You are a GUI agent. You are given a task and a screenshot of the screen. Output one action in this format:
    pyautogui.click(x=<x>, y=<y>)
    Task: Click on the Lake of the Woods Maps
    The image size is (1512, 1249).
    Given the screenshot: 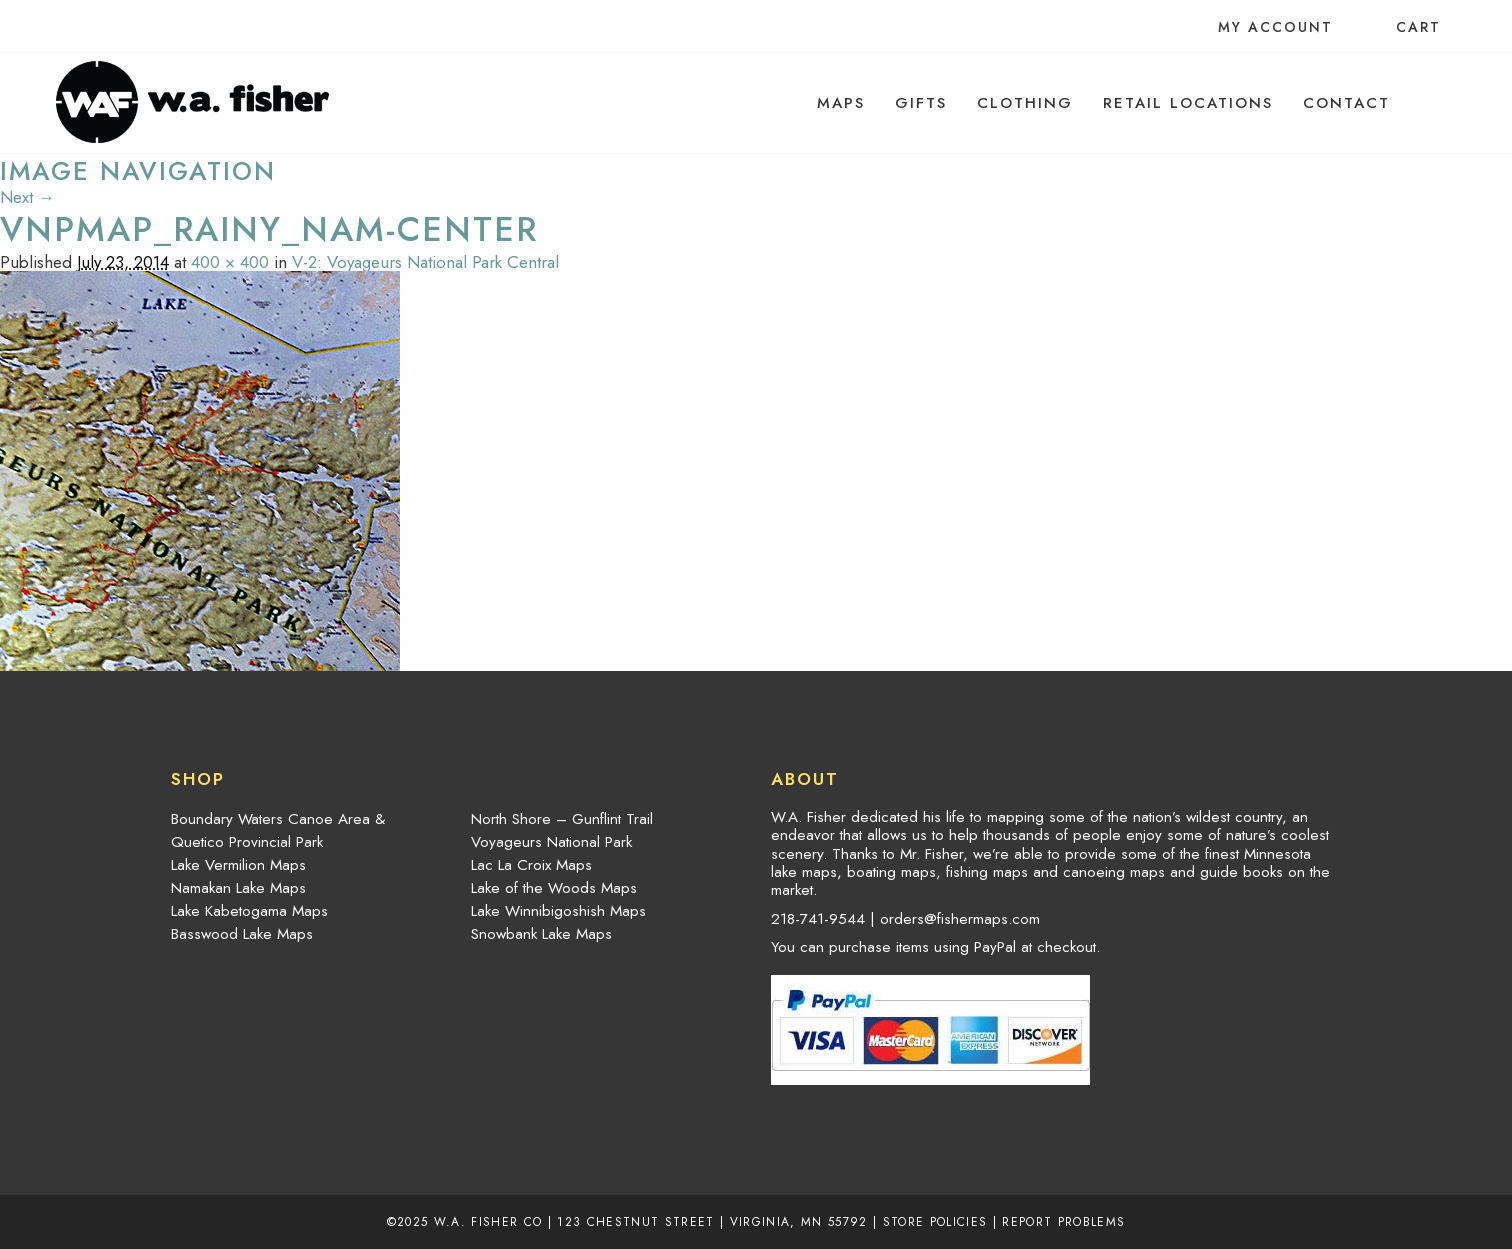 What is the action you would take?
    pyautogui.click(x=554, y=888)
    